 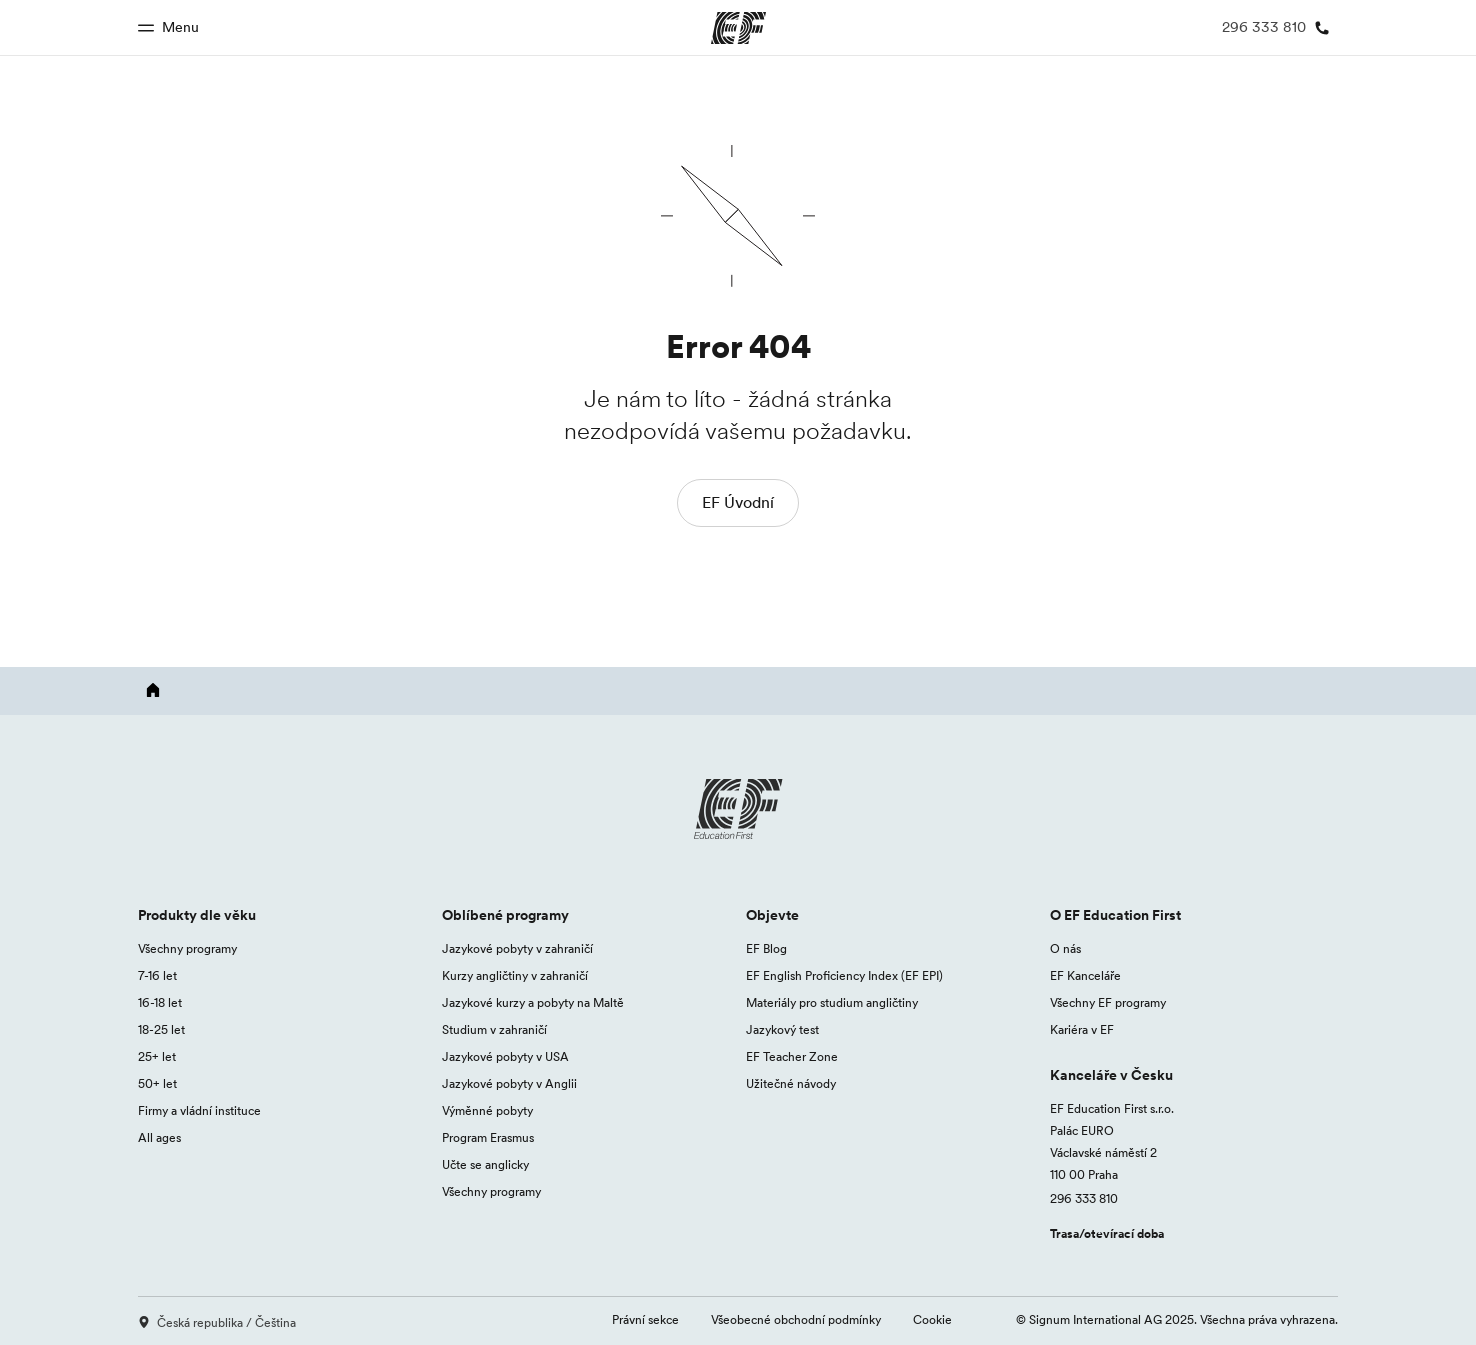 What do you see at coordinates (517, 948) in the screenshot?
I see `Jazykové pobyty v zahraničí` at bounding box center [517, 948].